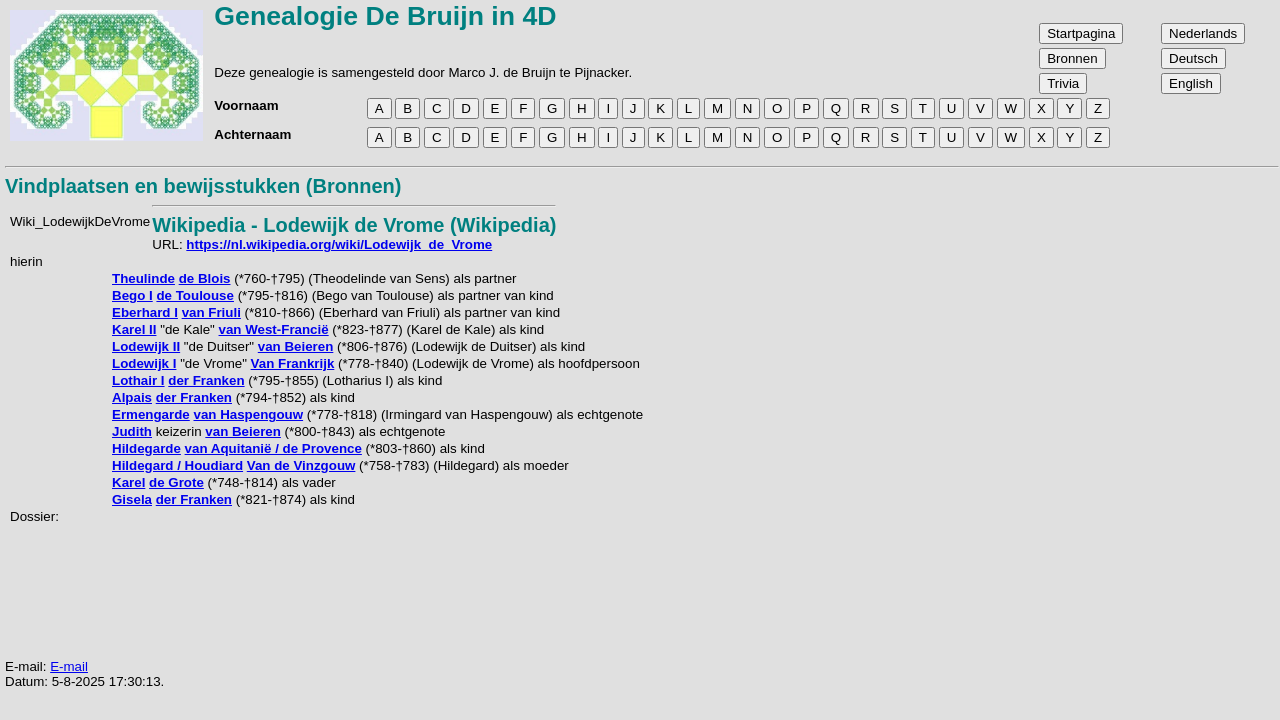  Describe the element at coordinates (146, 346) in the screenshot. I see `Lodewijk II` at that location.